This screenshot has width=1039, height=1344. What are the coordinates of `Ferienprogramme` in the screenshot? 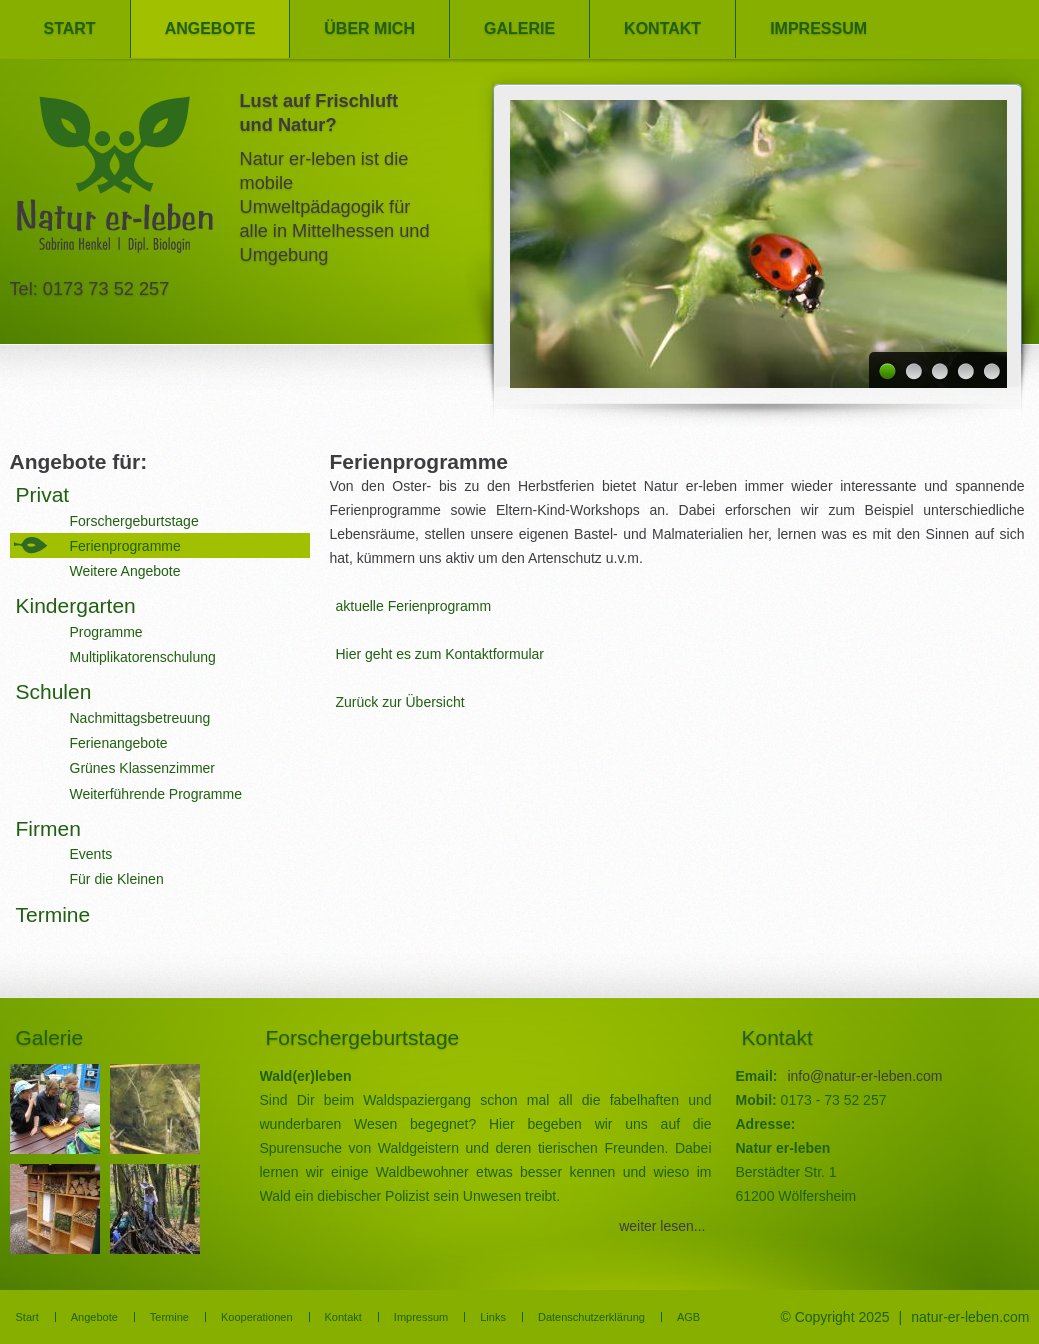 It's located at (125, 546).